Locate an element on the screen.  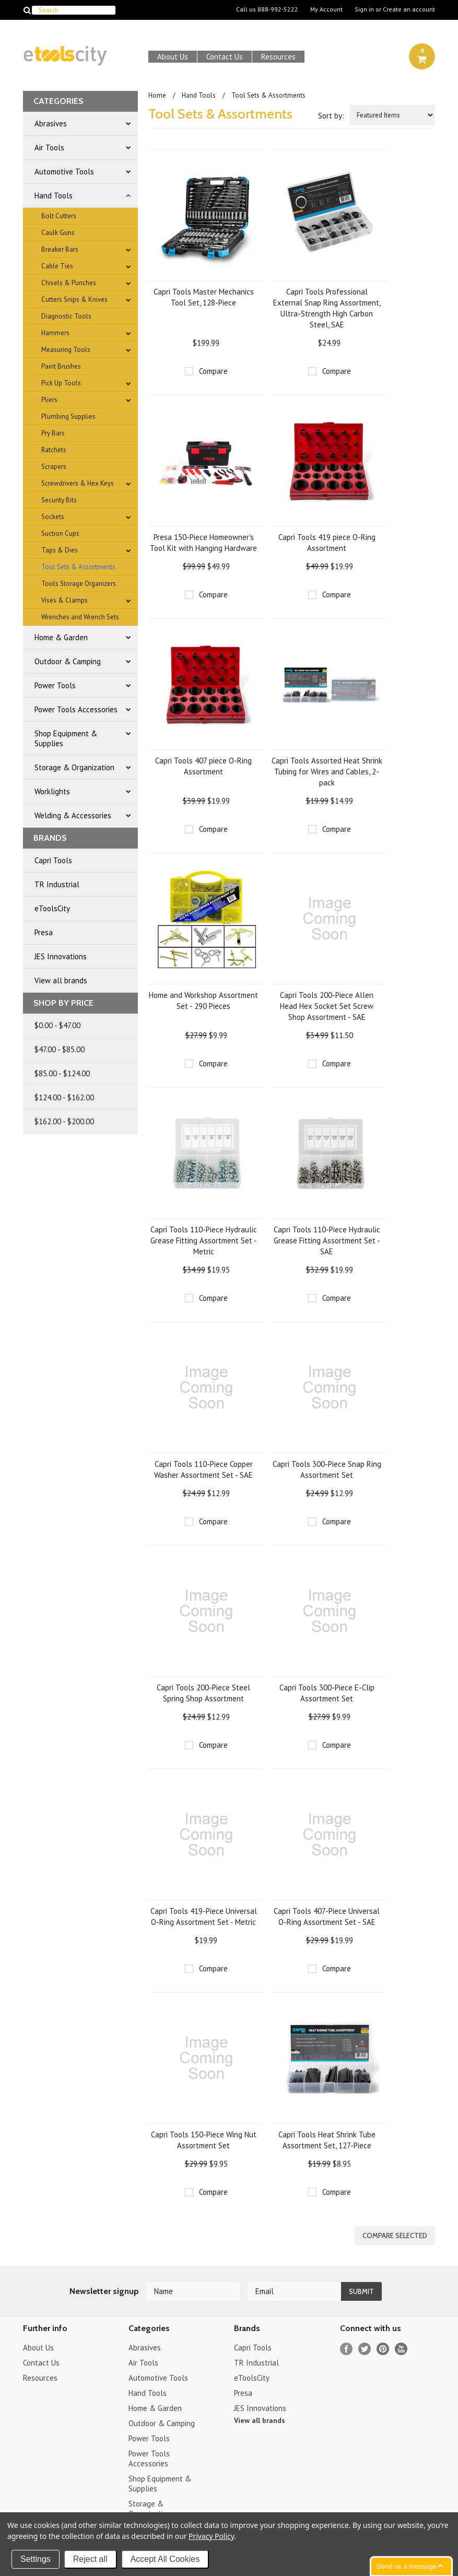
Create an account is located at coordinates (409, 9).